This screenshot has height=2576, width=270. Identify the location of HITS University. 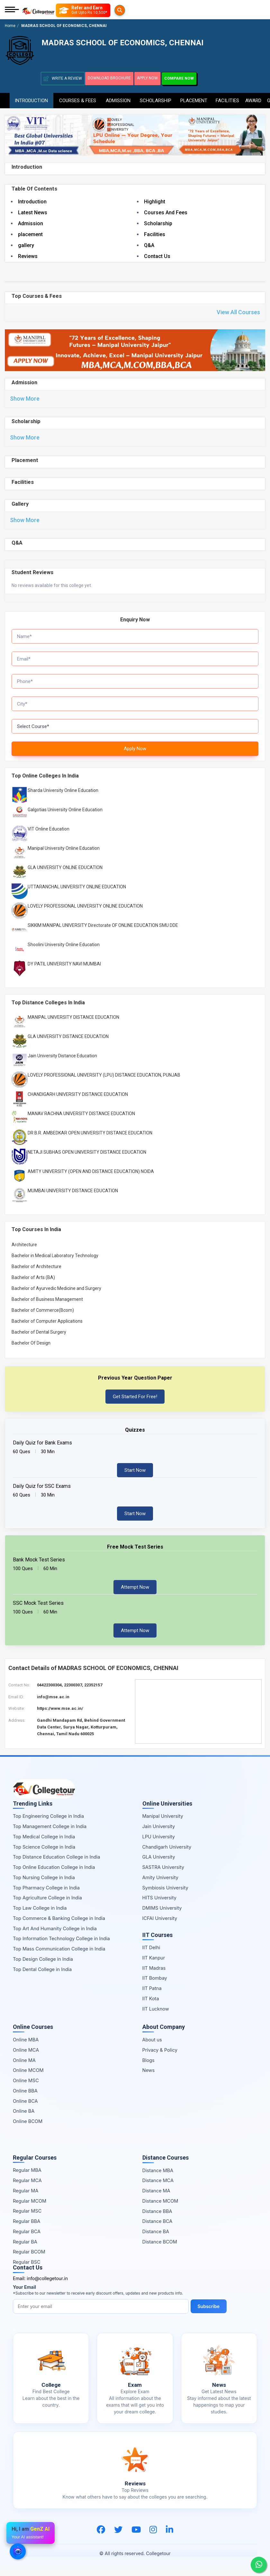
(159, 1904).